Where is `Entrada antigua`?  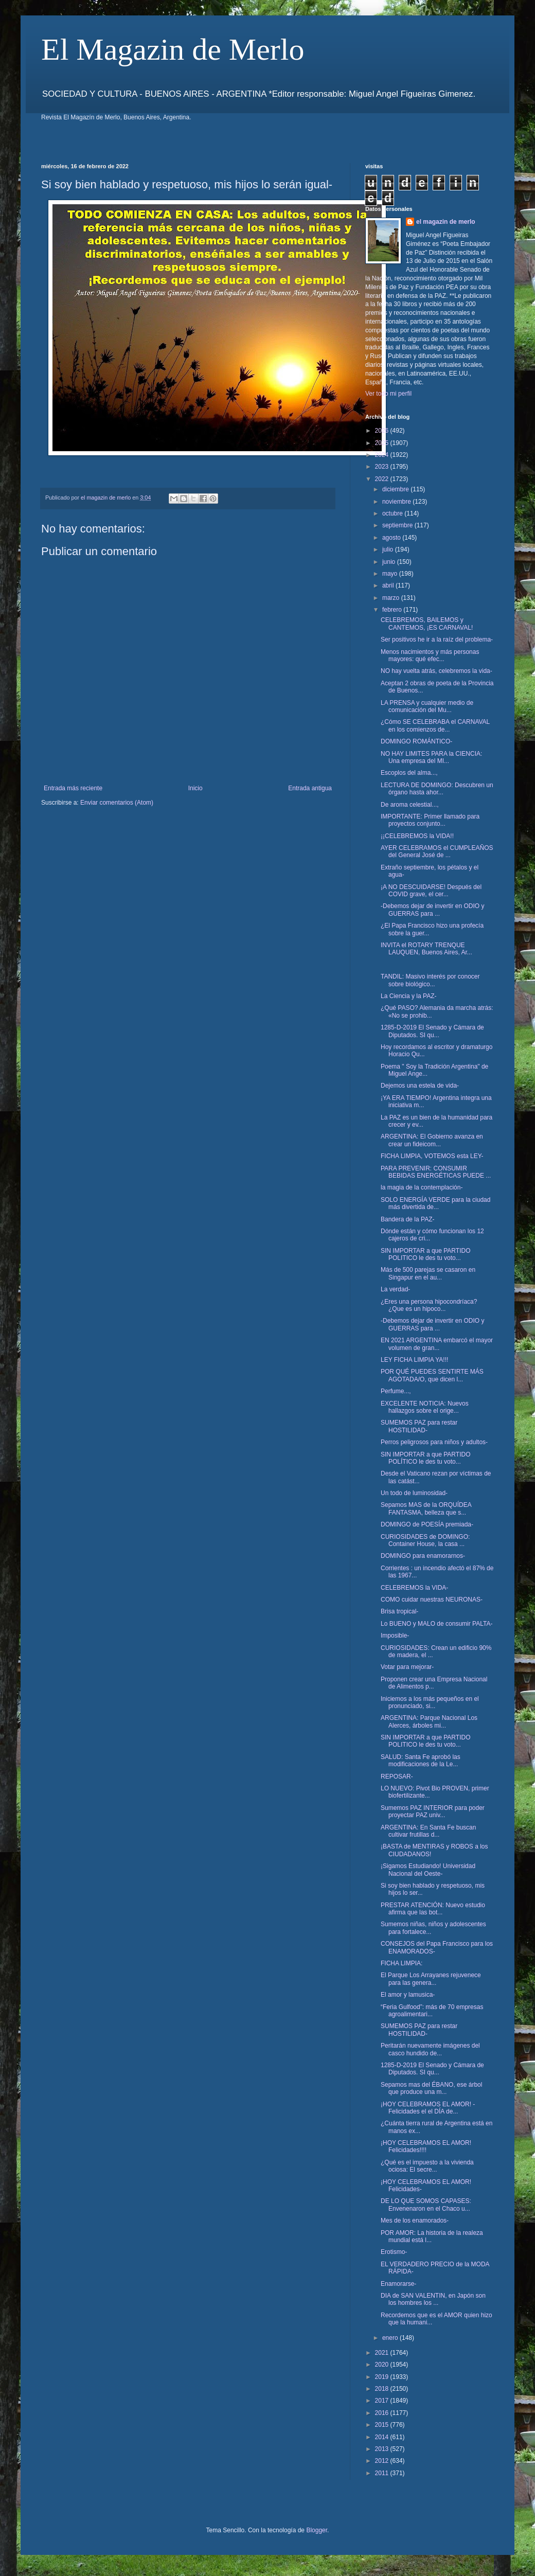 Entrada antigua is located at coordinates (310, 788).